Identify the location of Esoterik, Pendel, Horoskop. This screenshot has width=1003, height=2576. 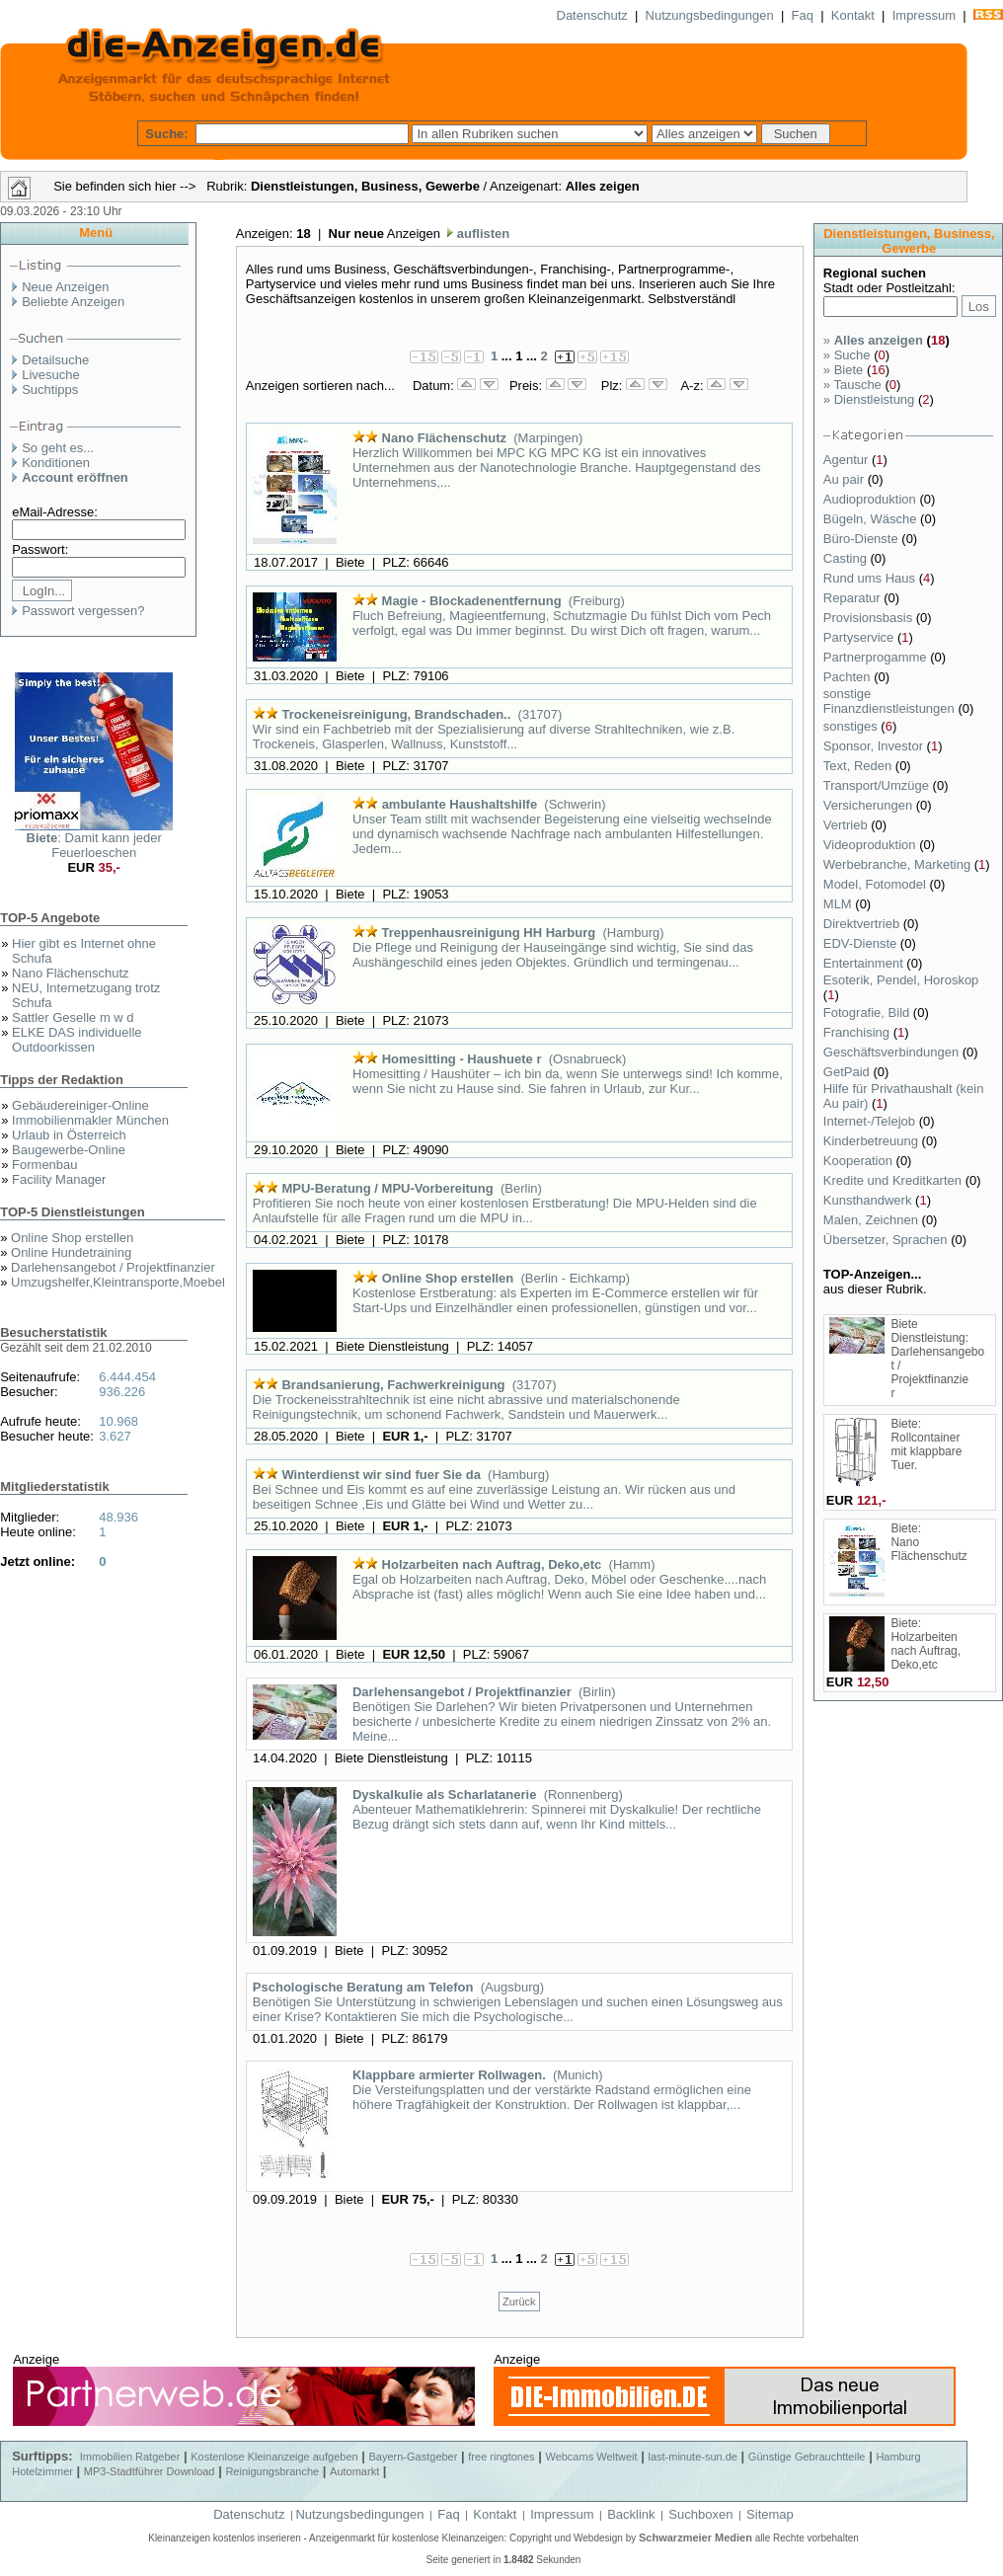
(901, 980).